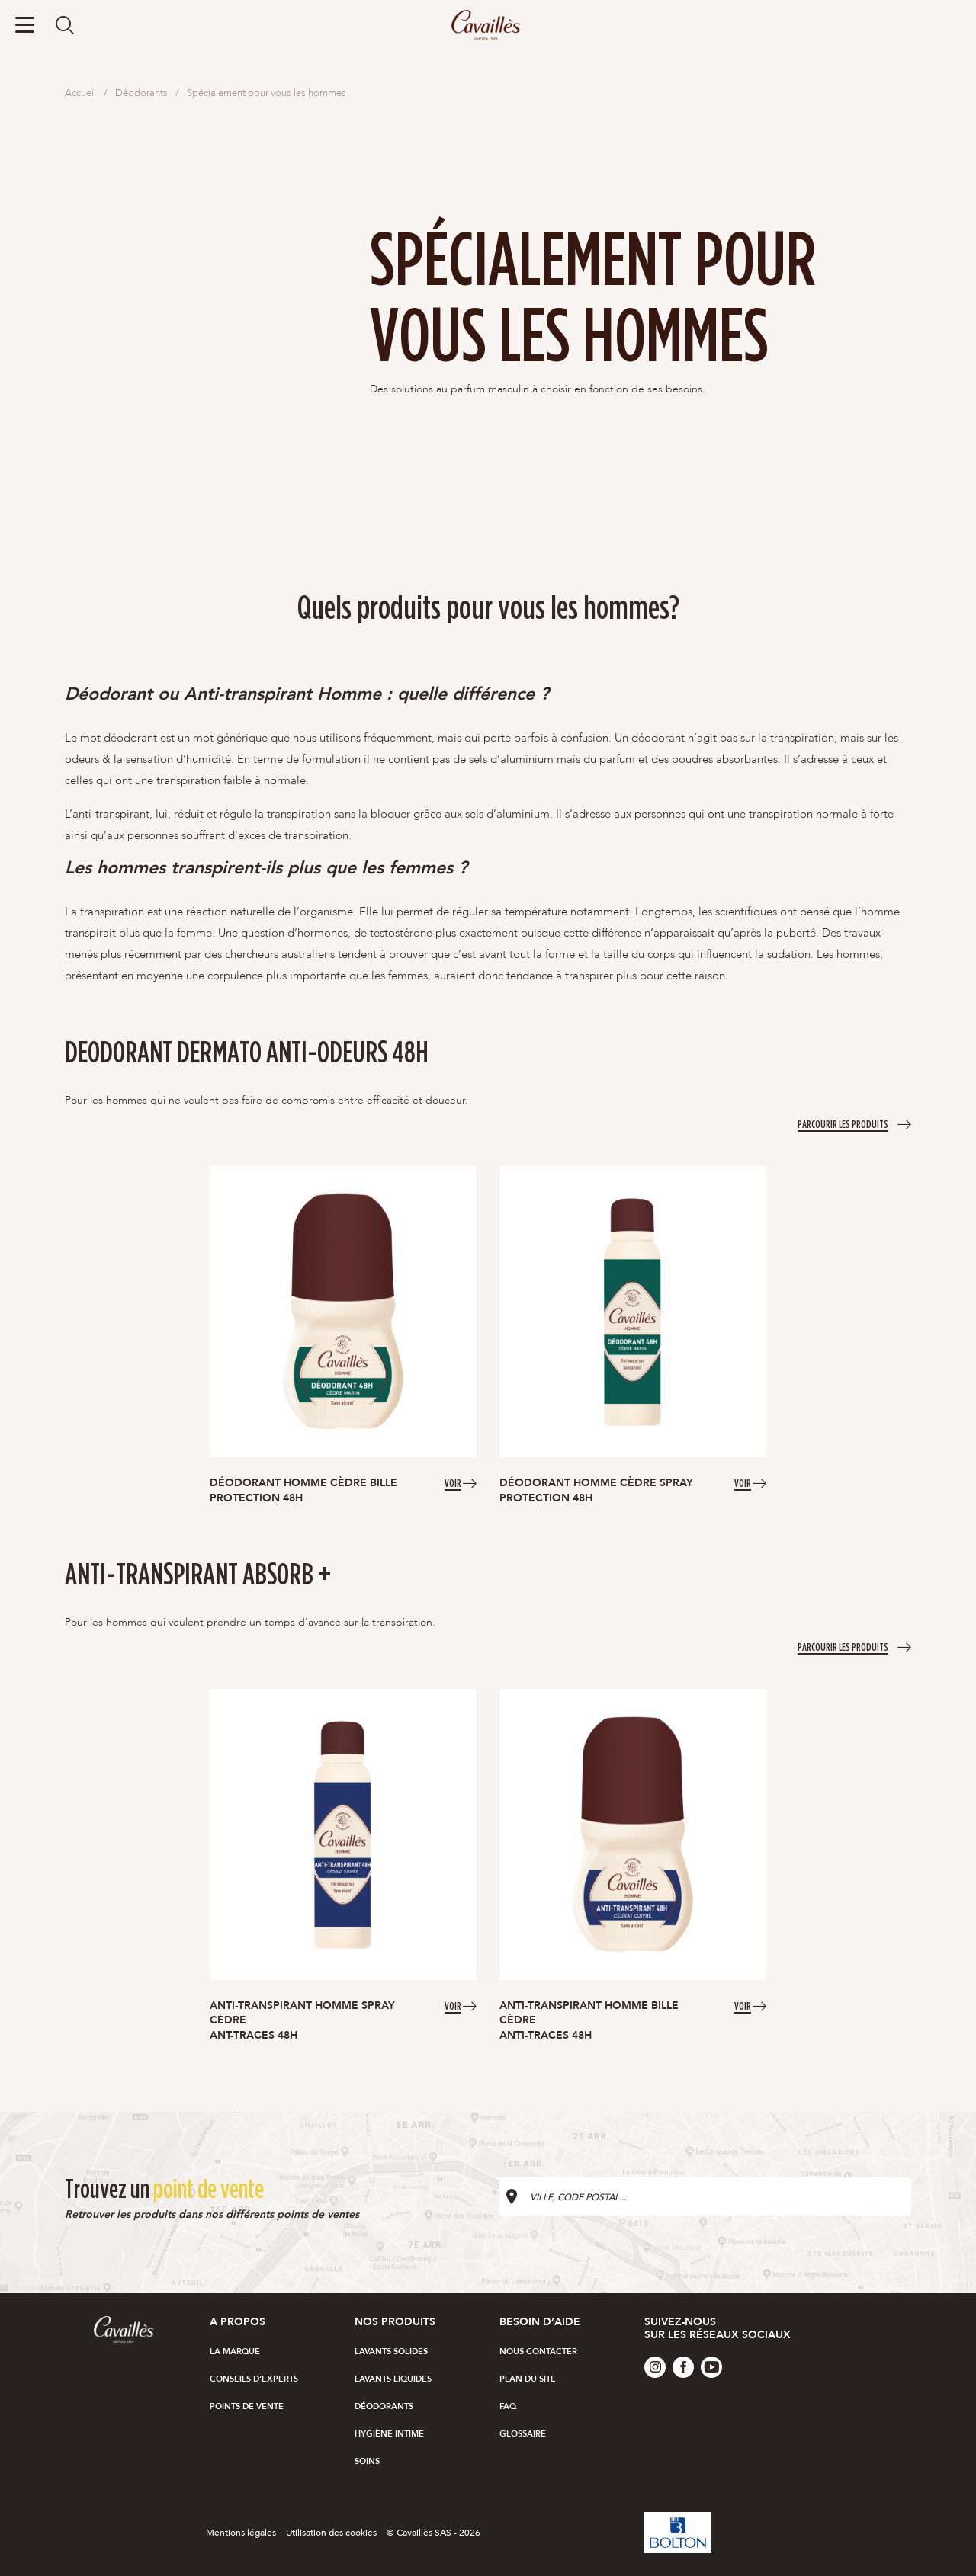 This screenshot has height=2576, width=976. What do you see at coordinates (538, 2351) in the screenshot?
I see `Nous Contacter` at bounding box center [538, 2351].